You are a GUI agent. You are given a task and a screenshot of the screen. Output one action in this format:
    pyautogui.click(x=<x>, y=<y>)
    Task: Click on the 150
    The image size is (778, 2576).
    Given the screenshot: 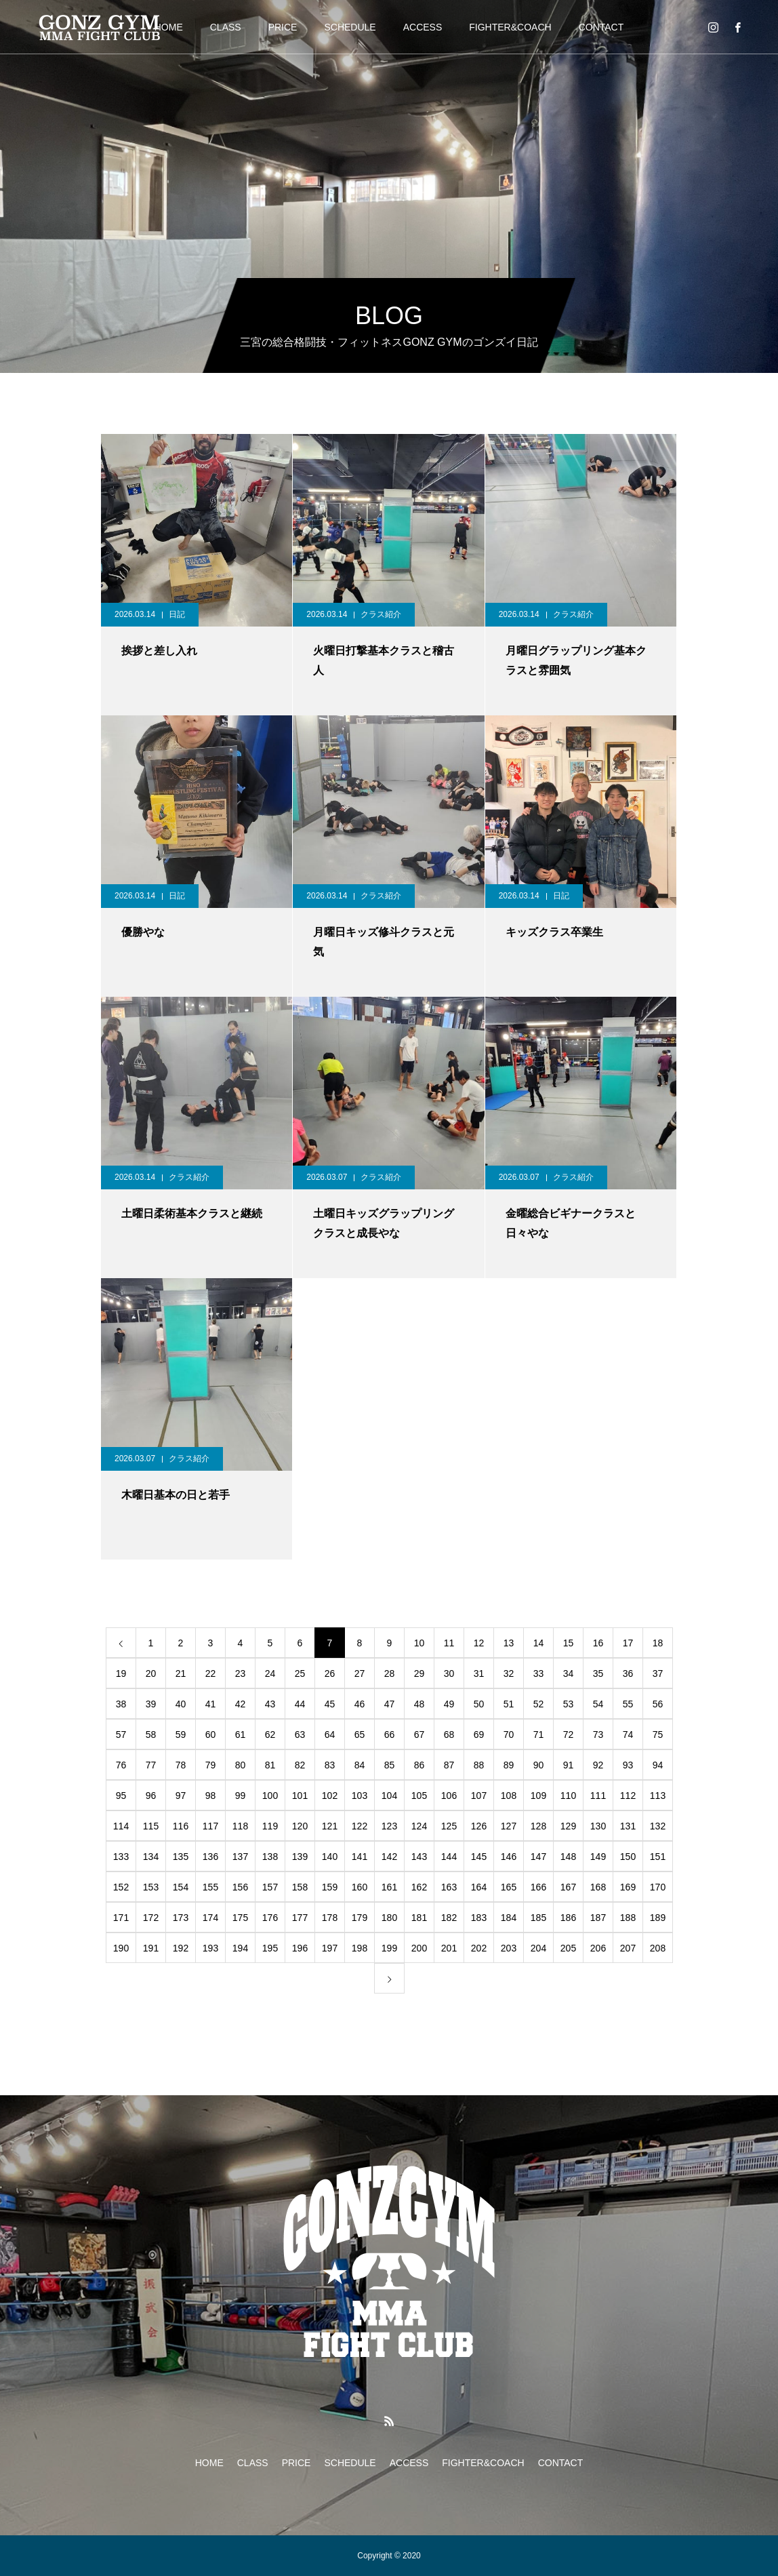 What is the action you would take?
    pyautogui.click(x=628, y=1856)
    